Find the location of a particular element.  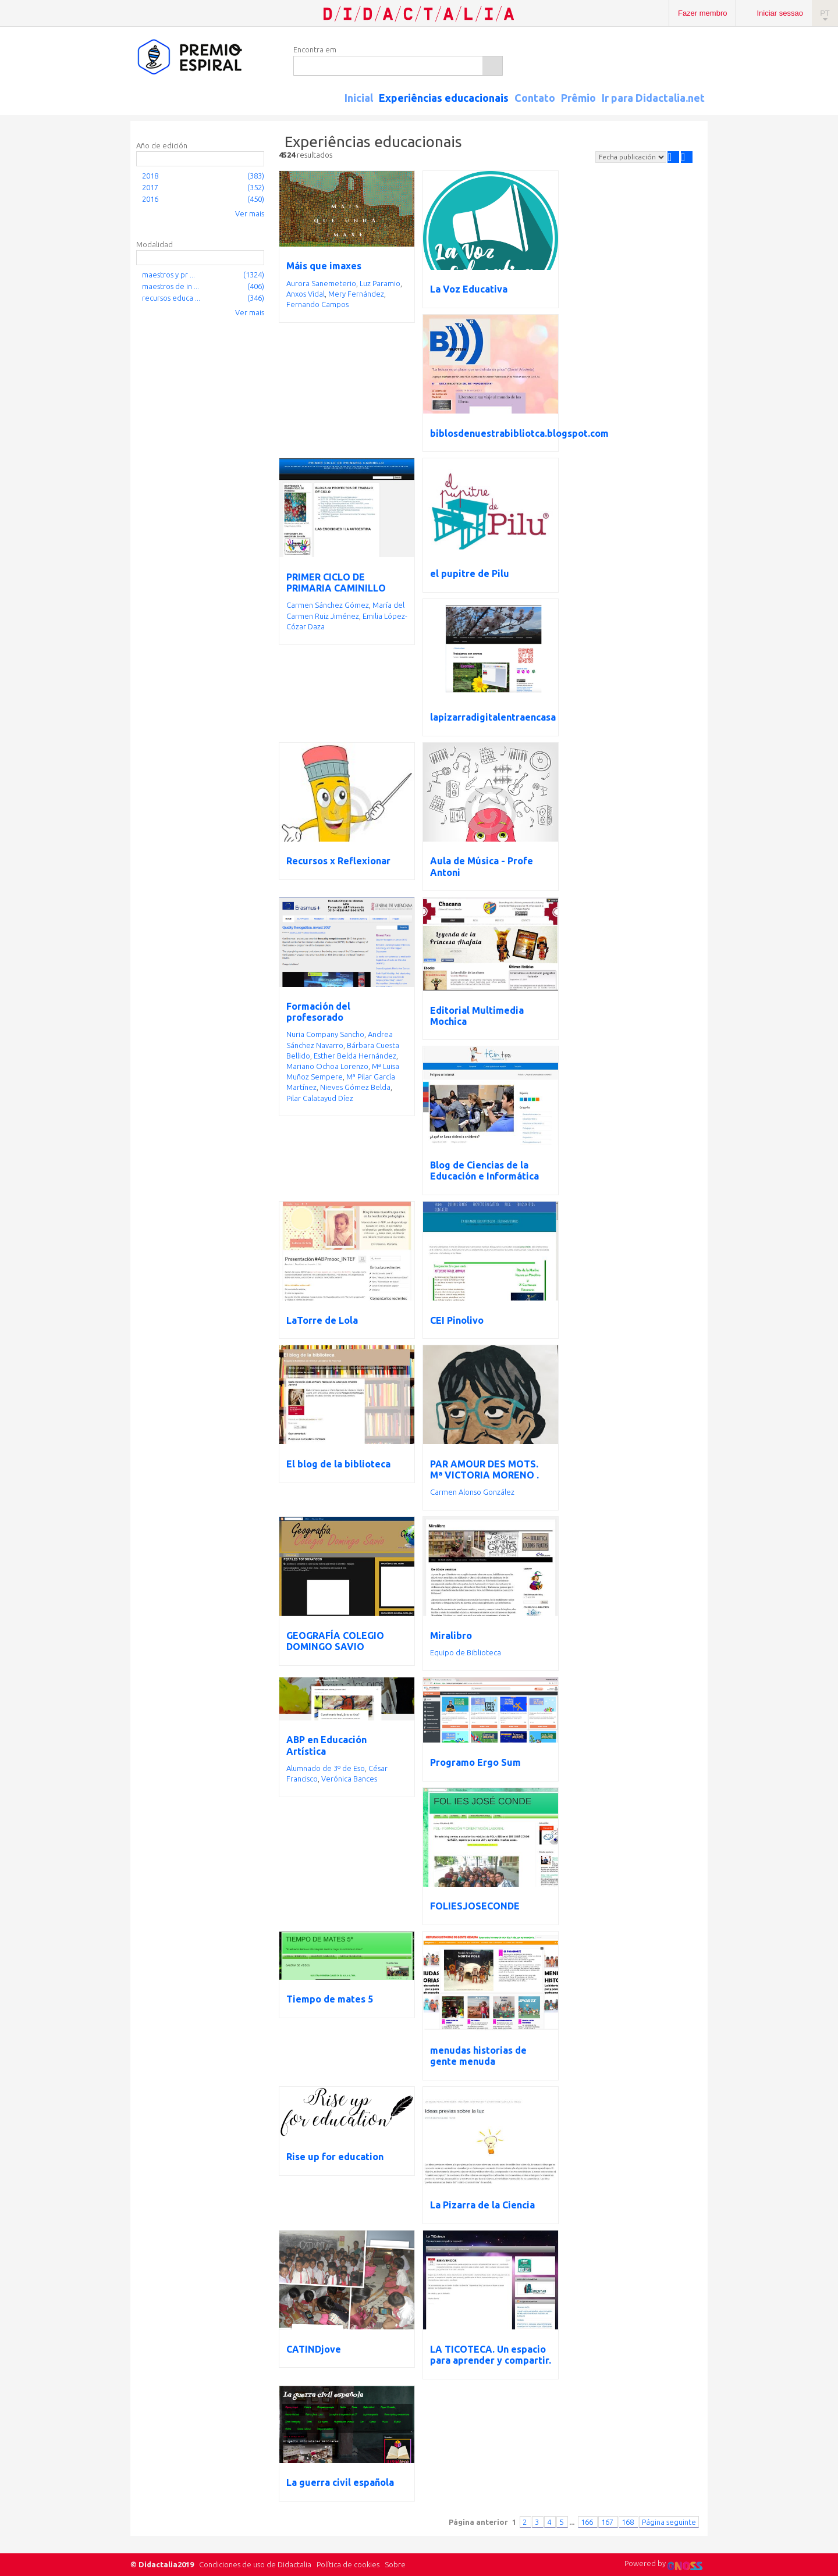

Inicial is located at coordinates (359, 98).